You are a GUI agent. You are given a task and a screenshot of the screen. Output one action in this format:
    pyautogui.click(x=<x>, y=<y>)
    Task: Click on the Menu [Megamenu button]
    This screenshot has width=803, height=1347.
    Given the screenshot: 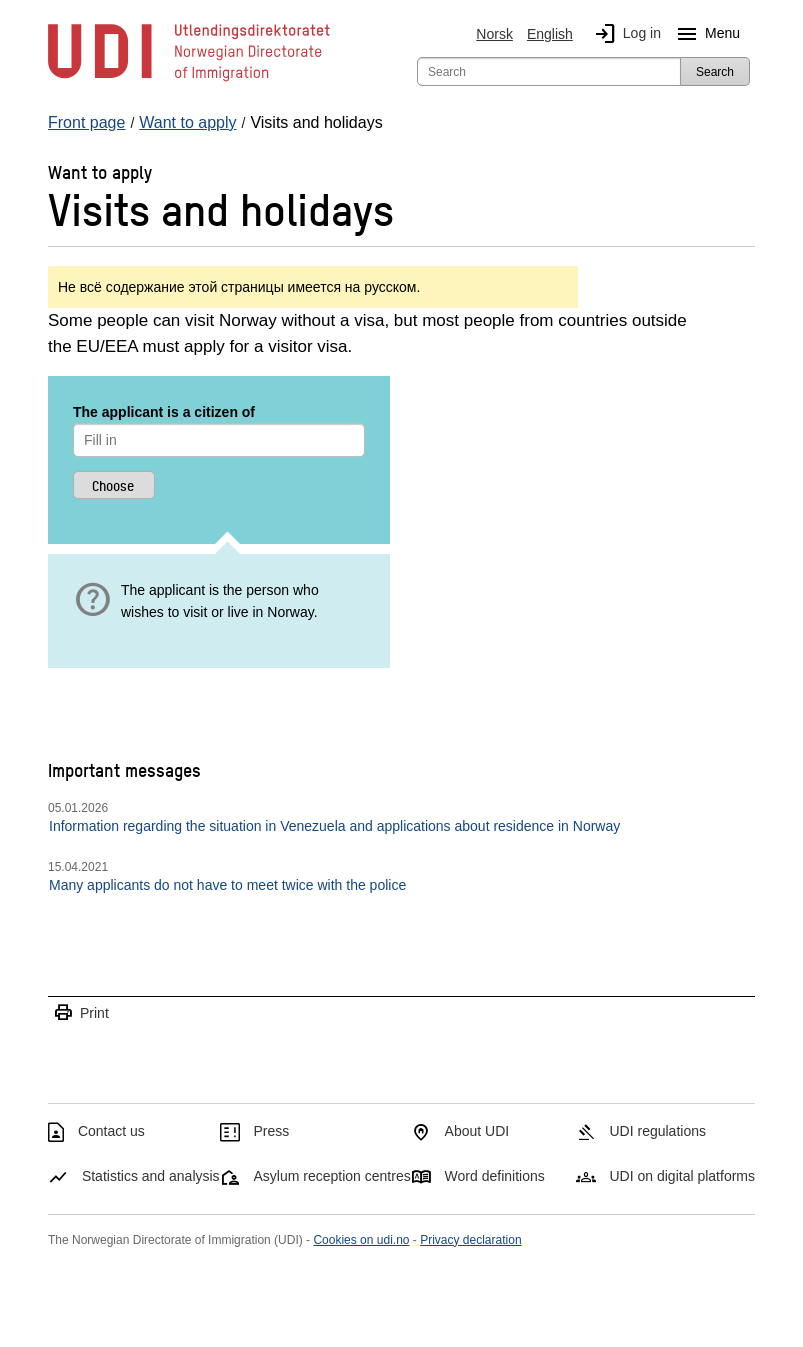 What is the action you would take?
    pyautogui.click(x=704, y=34)
    